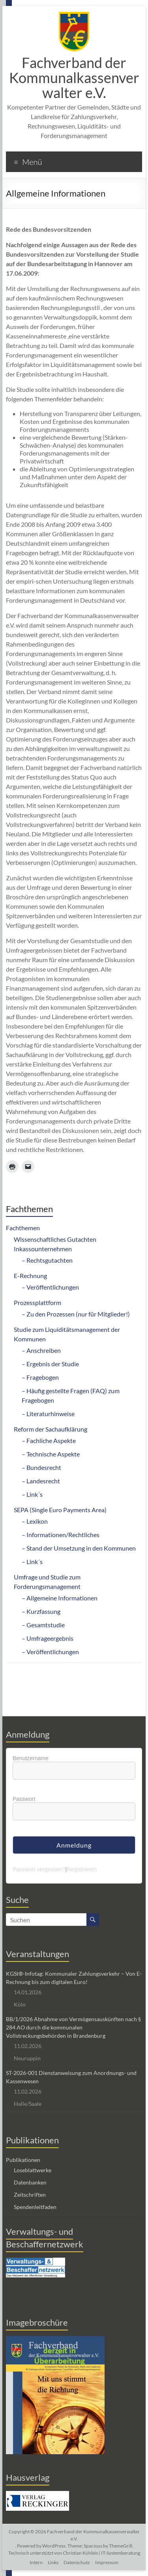 The width and height of the screenshot is (148, 2576). Describe the element at coordinates (50, 1287) in the screenshot. I see `– Veröffentlichungen` at that location.